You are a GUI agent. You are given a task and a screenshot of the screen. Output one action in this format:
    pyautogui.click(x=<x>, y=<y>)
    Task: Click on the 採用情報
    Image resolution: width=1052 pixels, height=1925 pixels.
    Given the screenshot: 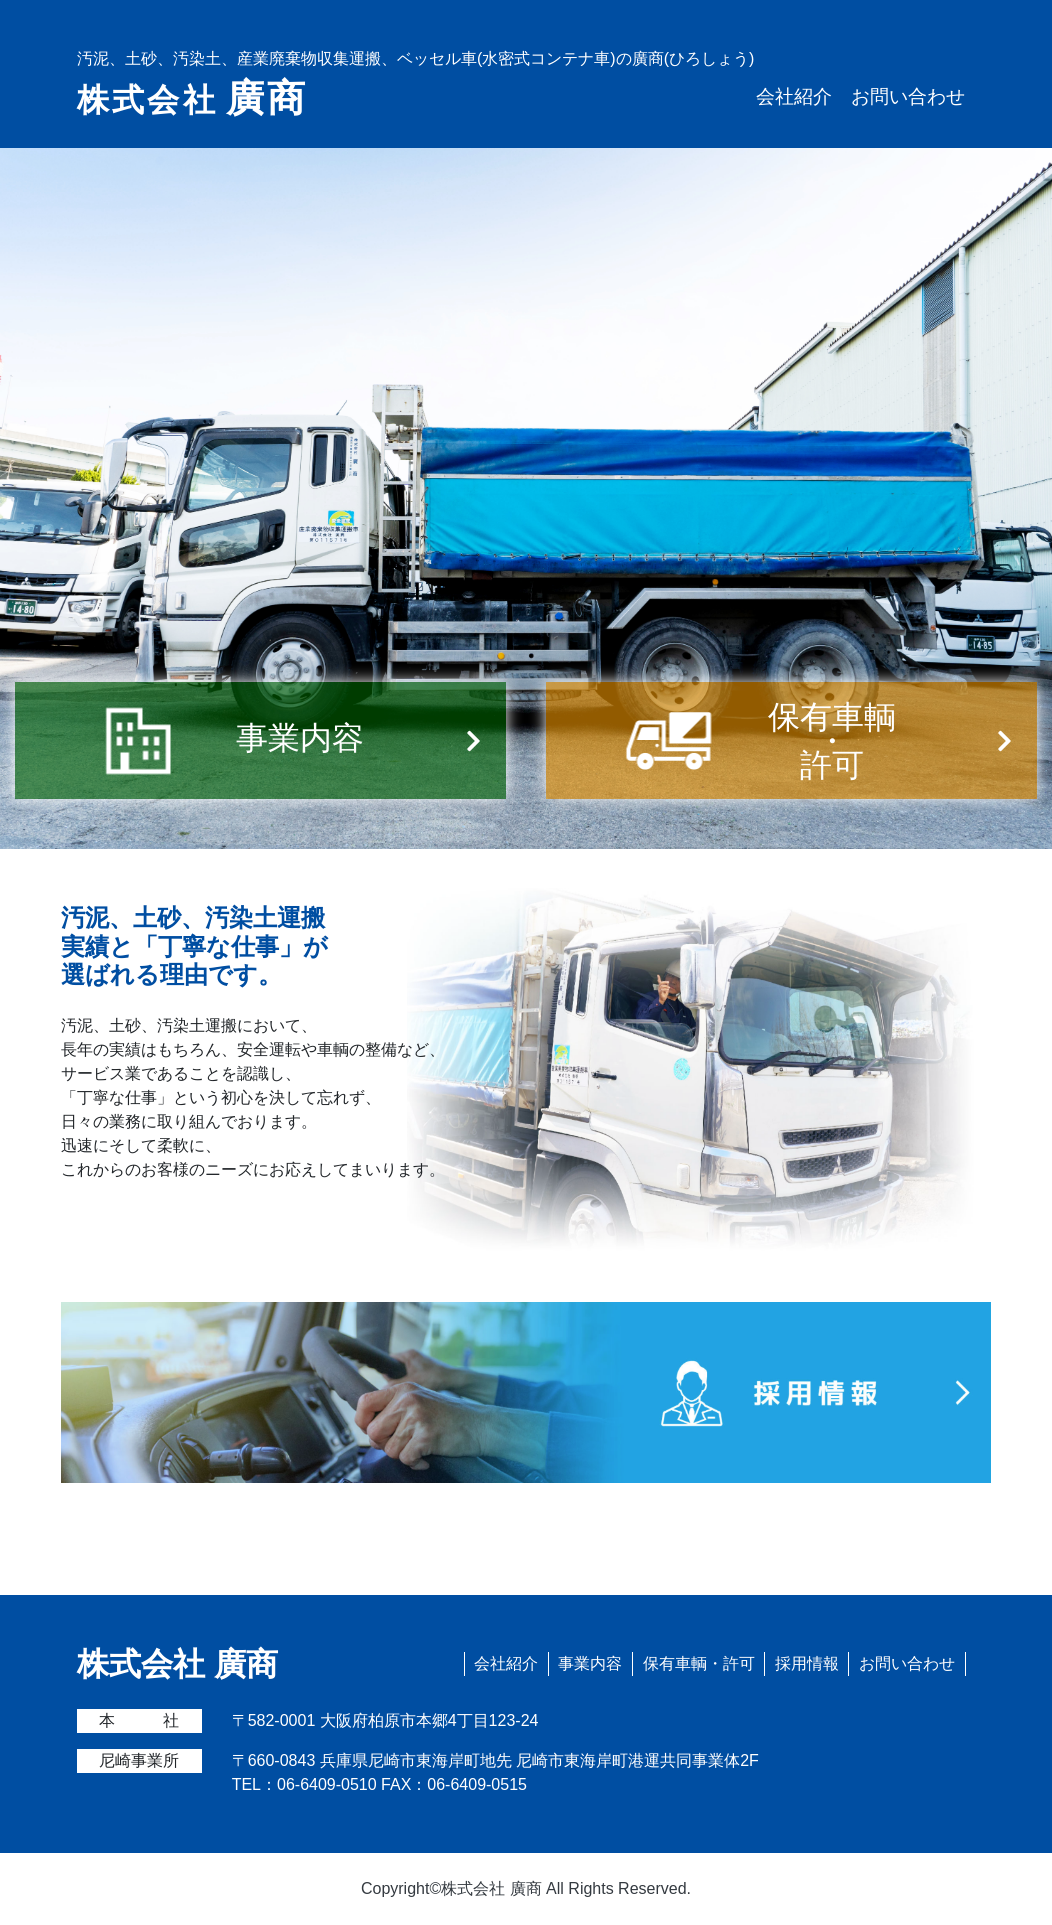 What is the action you would take?
    pyautogui.click(x=807, y=1663)
    